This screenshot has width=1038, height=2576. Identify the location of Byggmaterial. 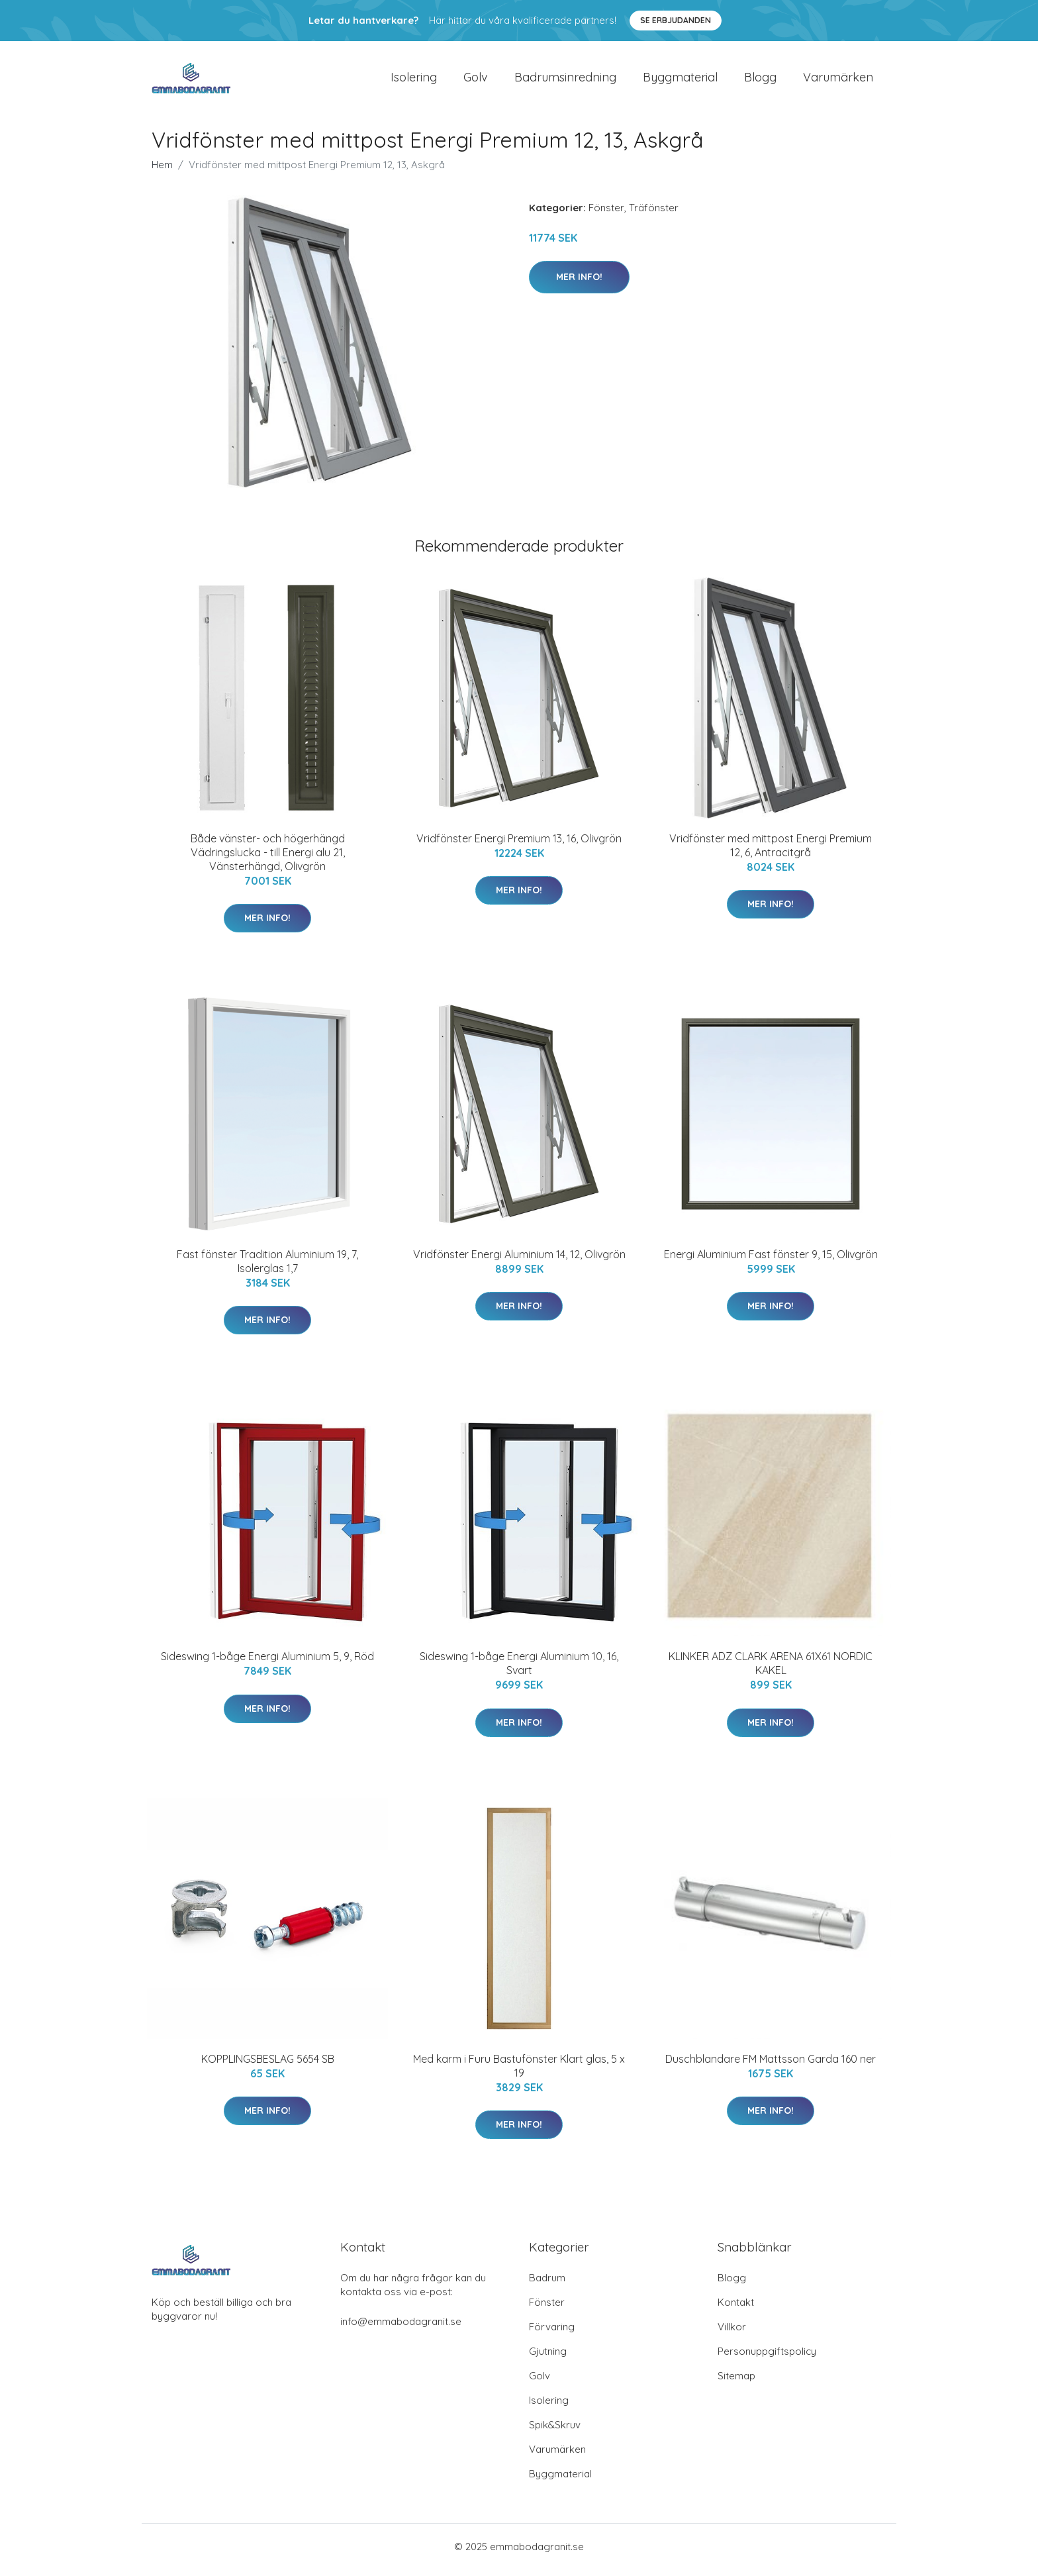
(680, 80).